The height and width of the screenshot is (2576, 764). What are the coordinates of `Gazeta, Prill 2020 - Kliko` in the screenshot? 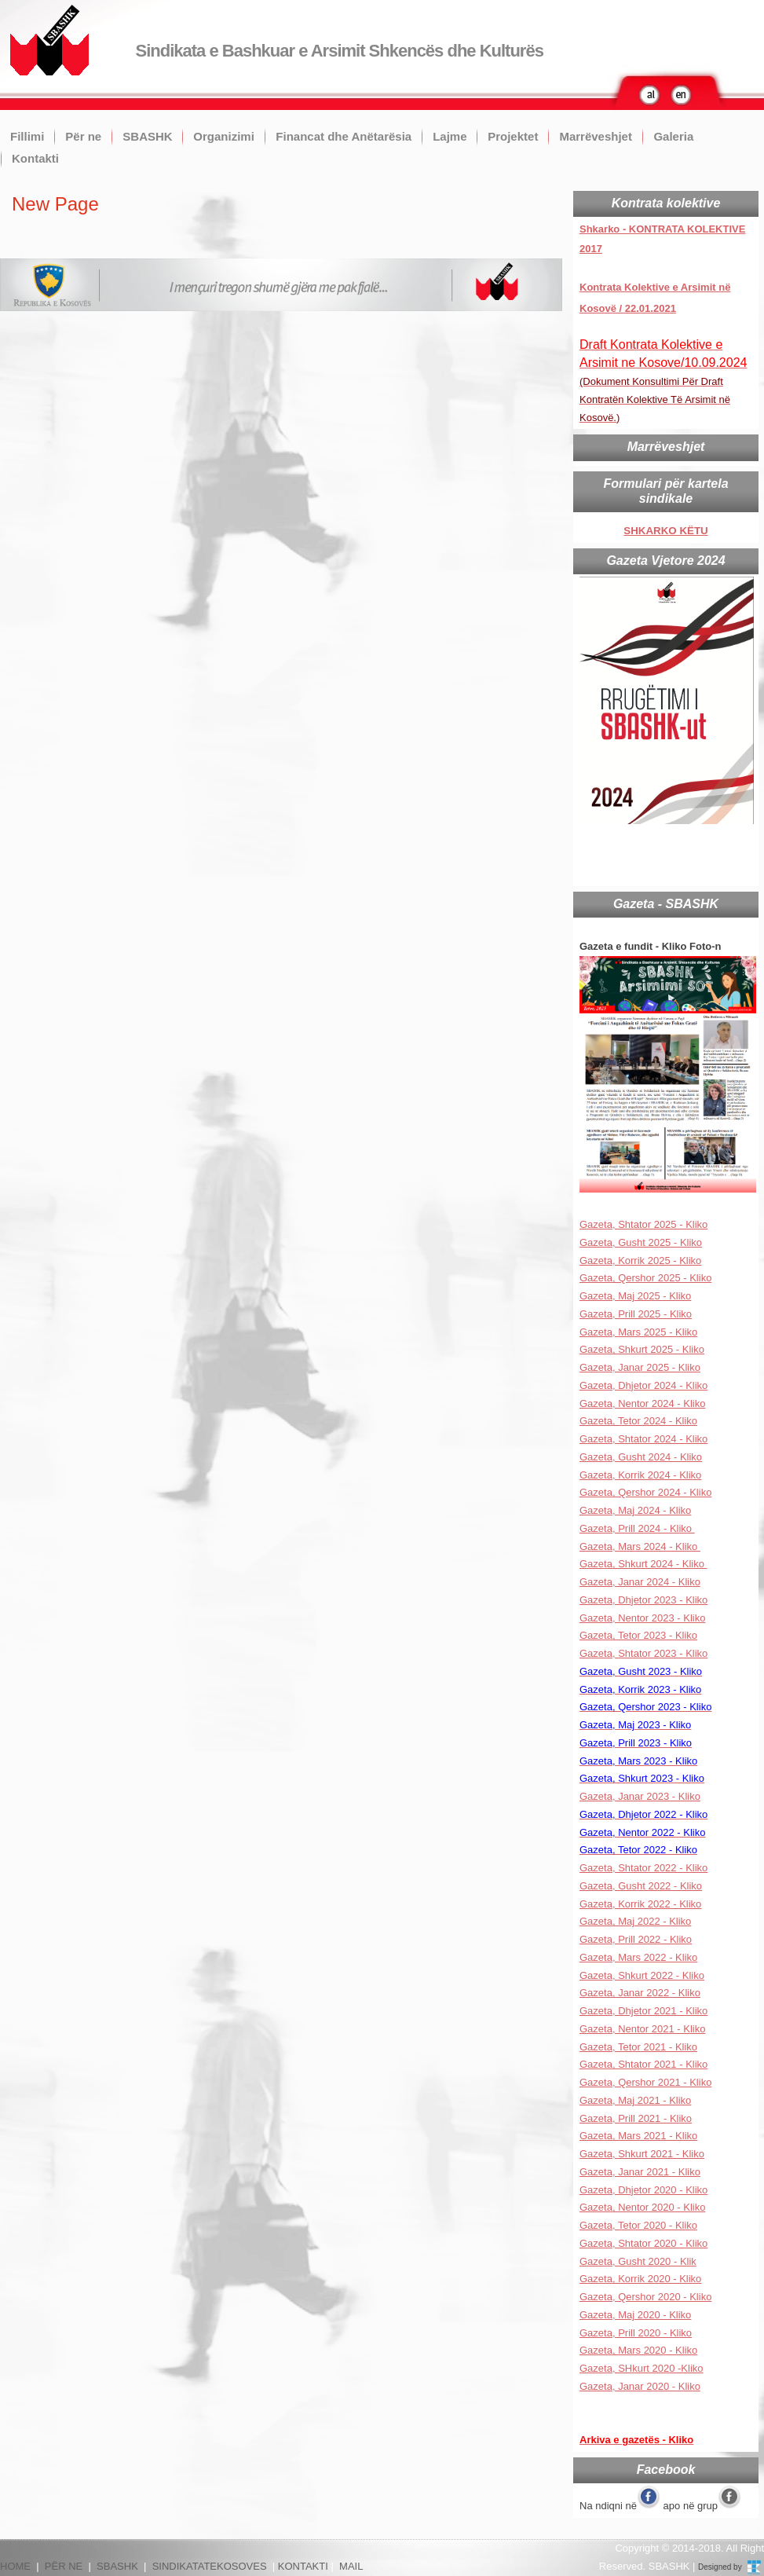 It's located at (635, 2333).